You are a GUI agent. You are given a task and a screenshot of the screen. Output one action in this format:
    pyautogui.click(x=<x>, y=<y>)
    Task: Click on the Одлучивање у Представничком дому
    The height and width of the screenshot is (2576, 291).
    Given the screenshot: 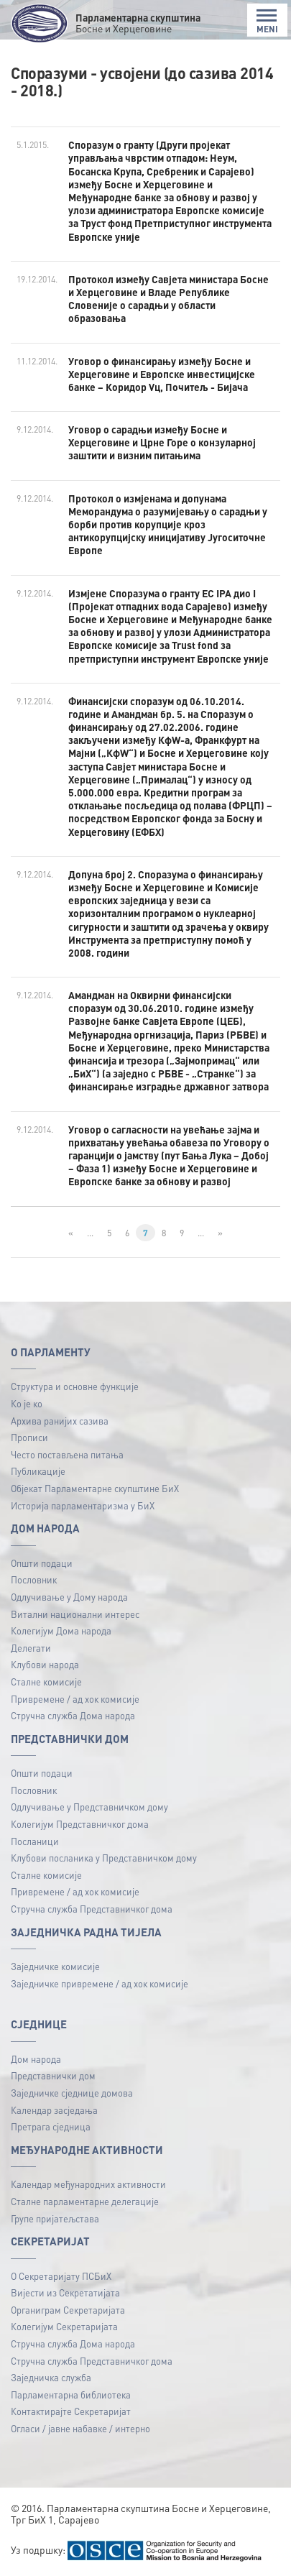 What is the action you would take?
    pyautogui.click(x=89, y=1806)
    